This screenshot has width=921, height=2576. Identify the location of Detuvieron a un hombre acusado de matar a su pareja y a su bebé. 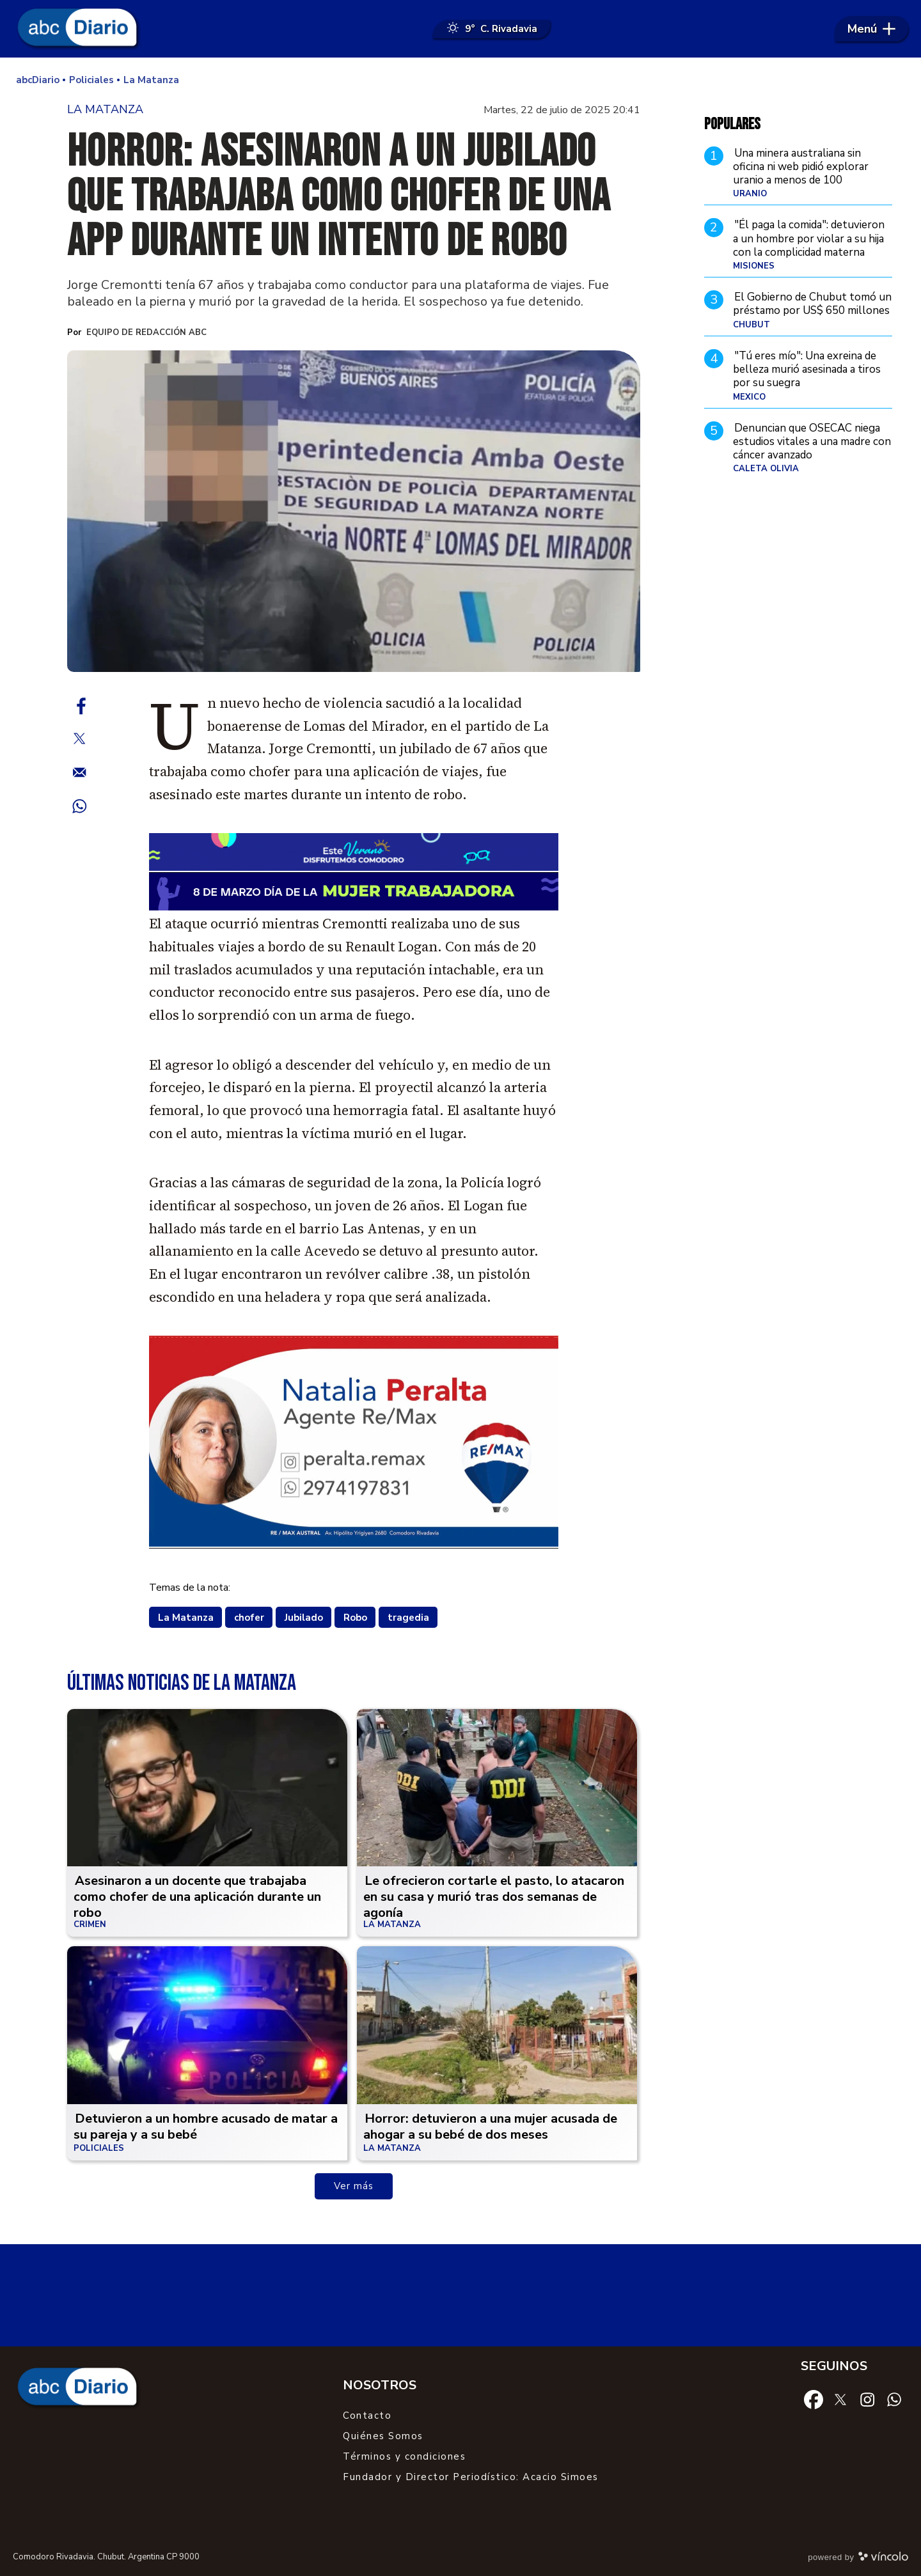
(206, 2126).